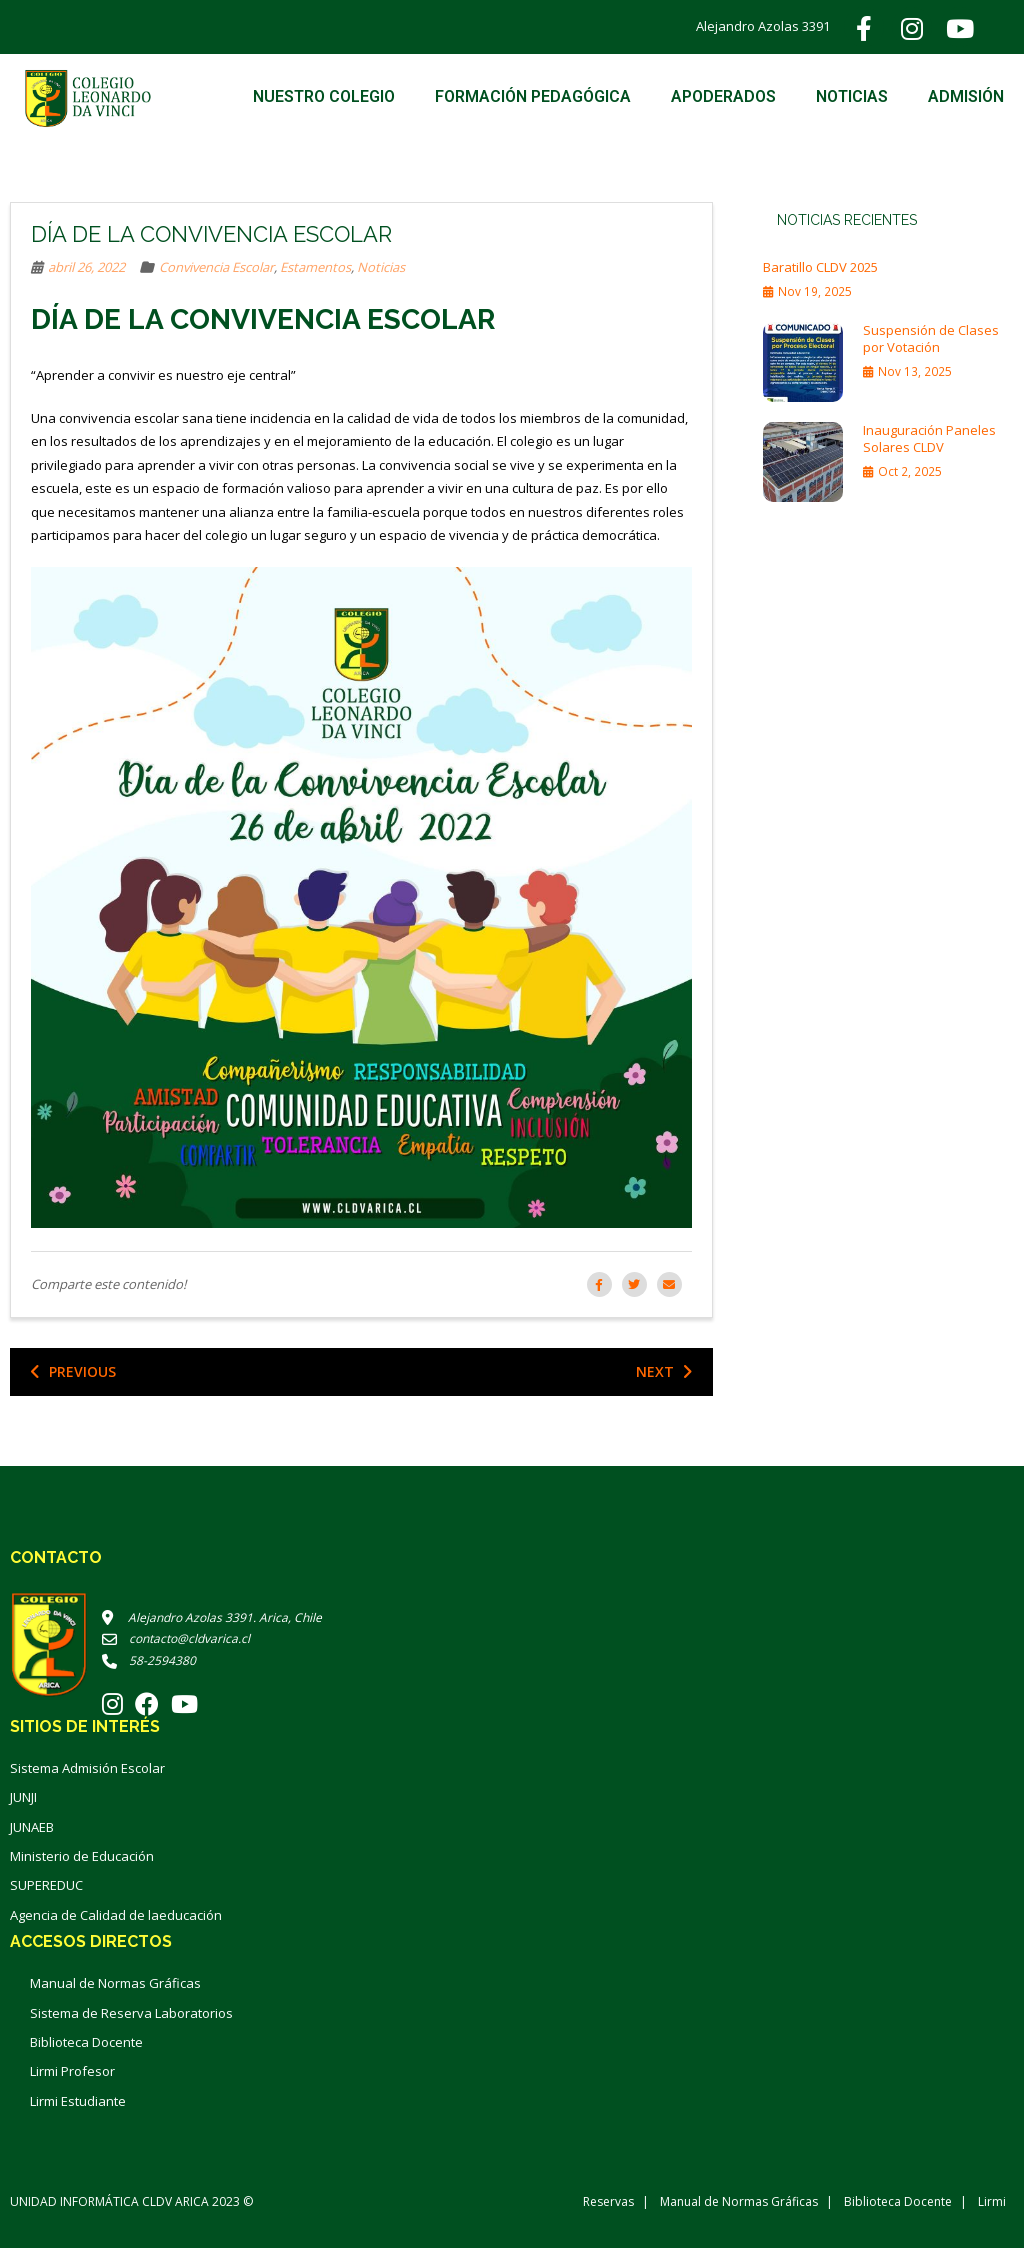 This screenshot has height=2248, width=1024. Describe the element at coordinates (931, 339) in the screenshot. I see `Suspensión de Clases por Votación` at that location.